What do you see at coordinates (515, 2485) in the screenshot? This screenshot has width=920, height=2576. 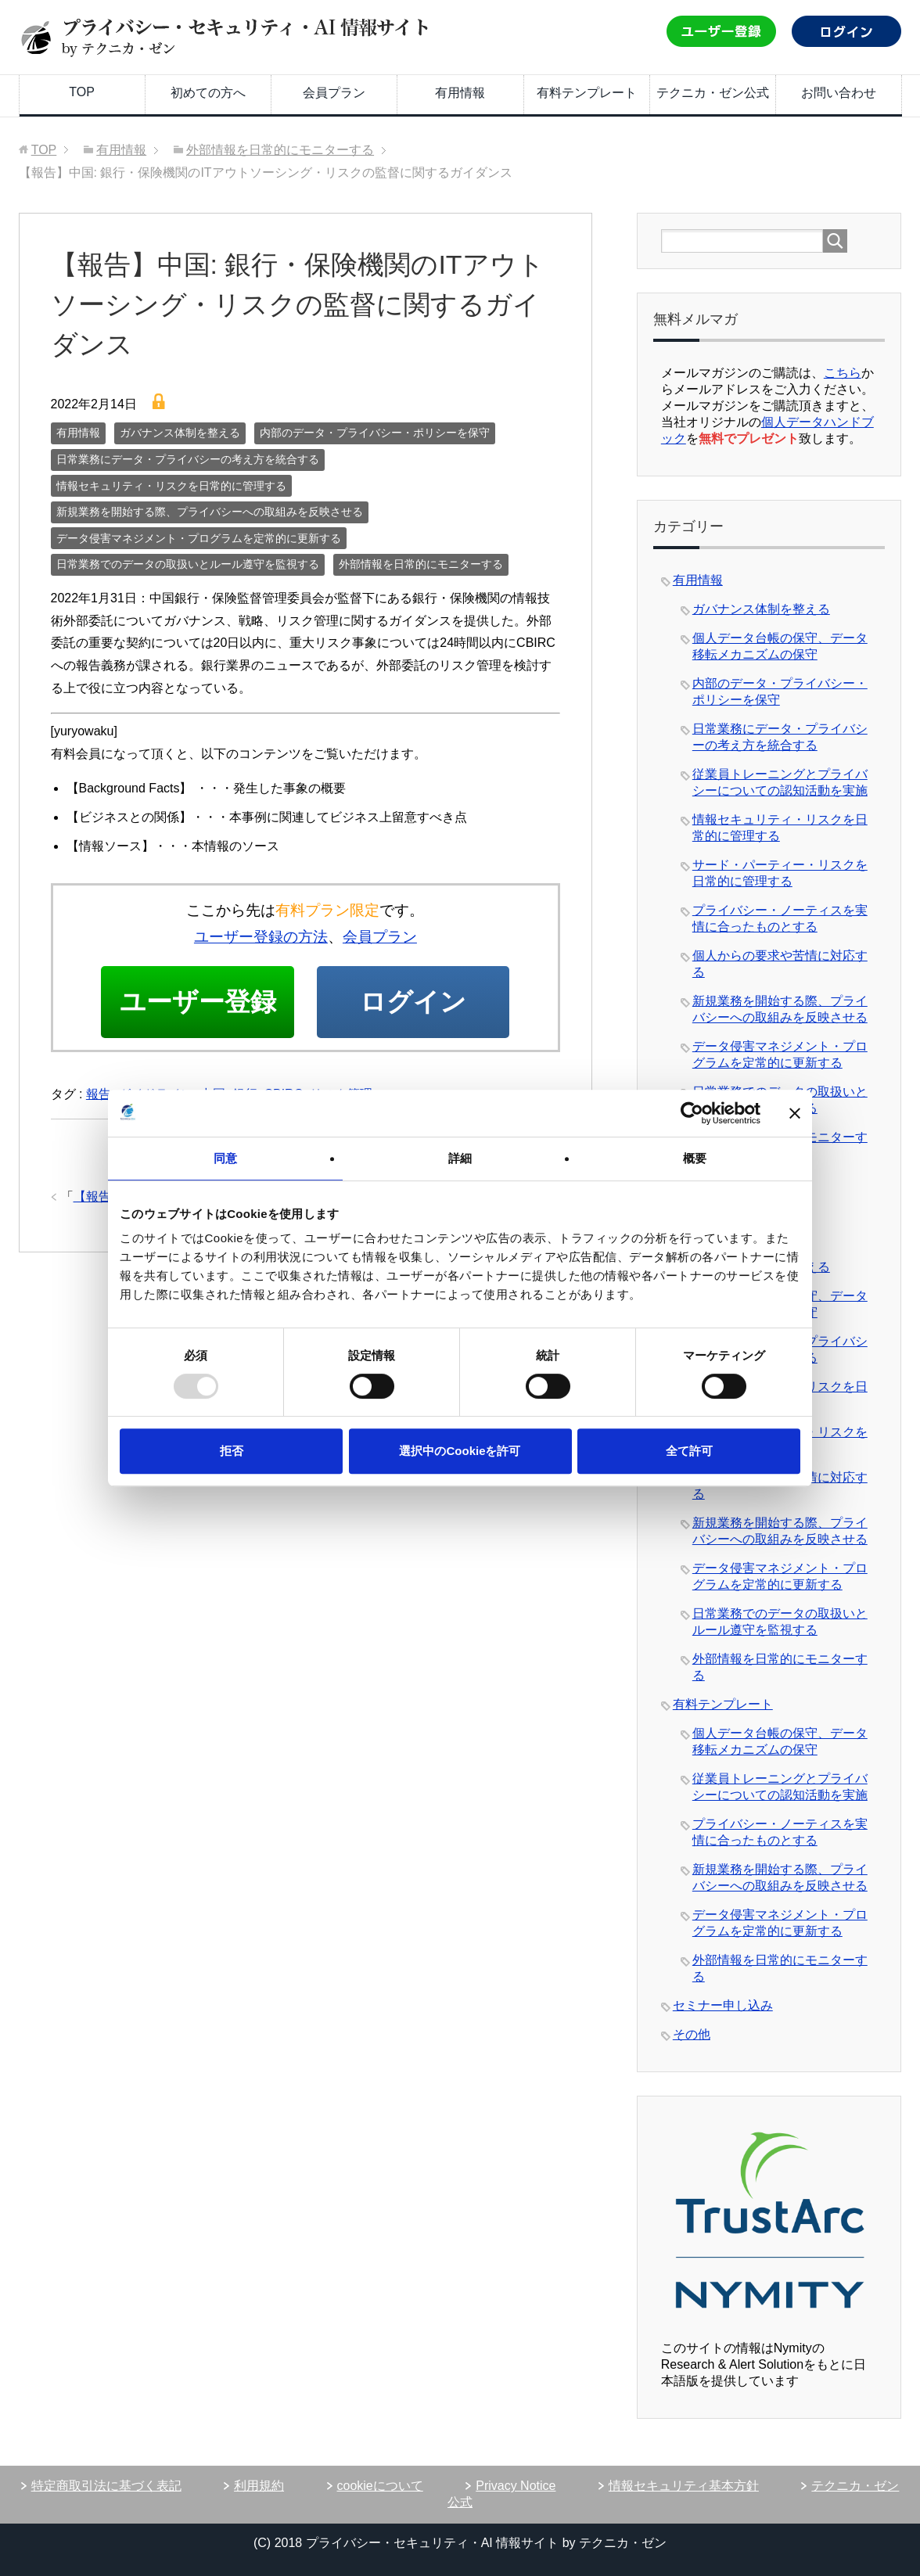 I see `Privacy Notice` at bounding box center [515, 2485].